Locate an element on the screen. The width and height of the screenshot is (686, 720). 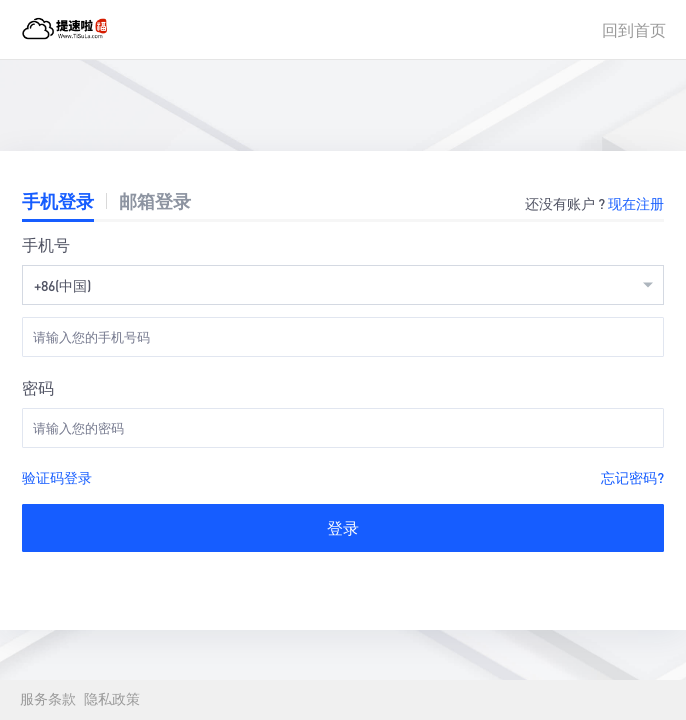
手机号 is located at coordinates (46, 244).